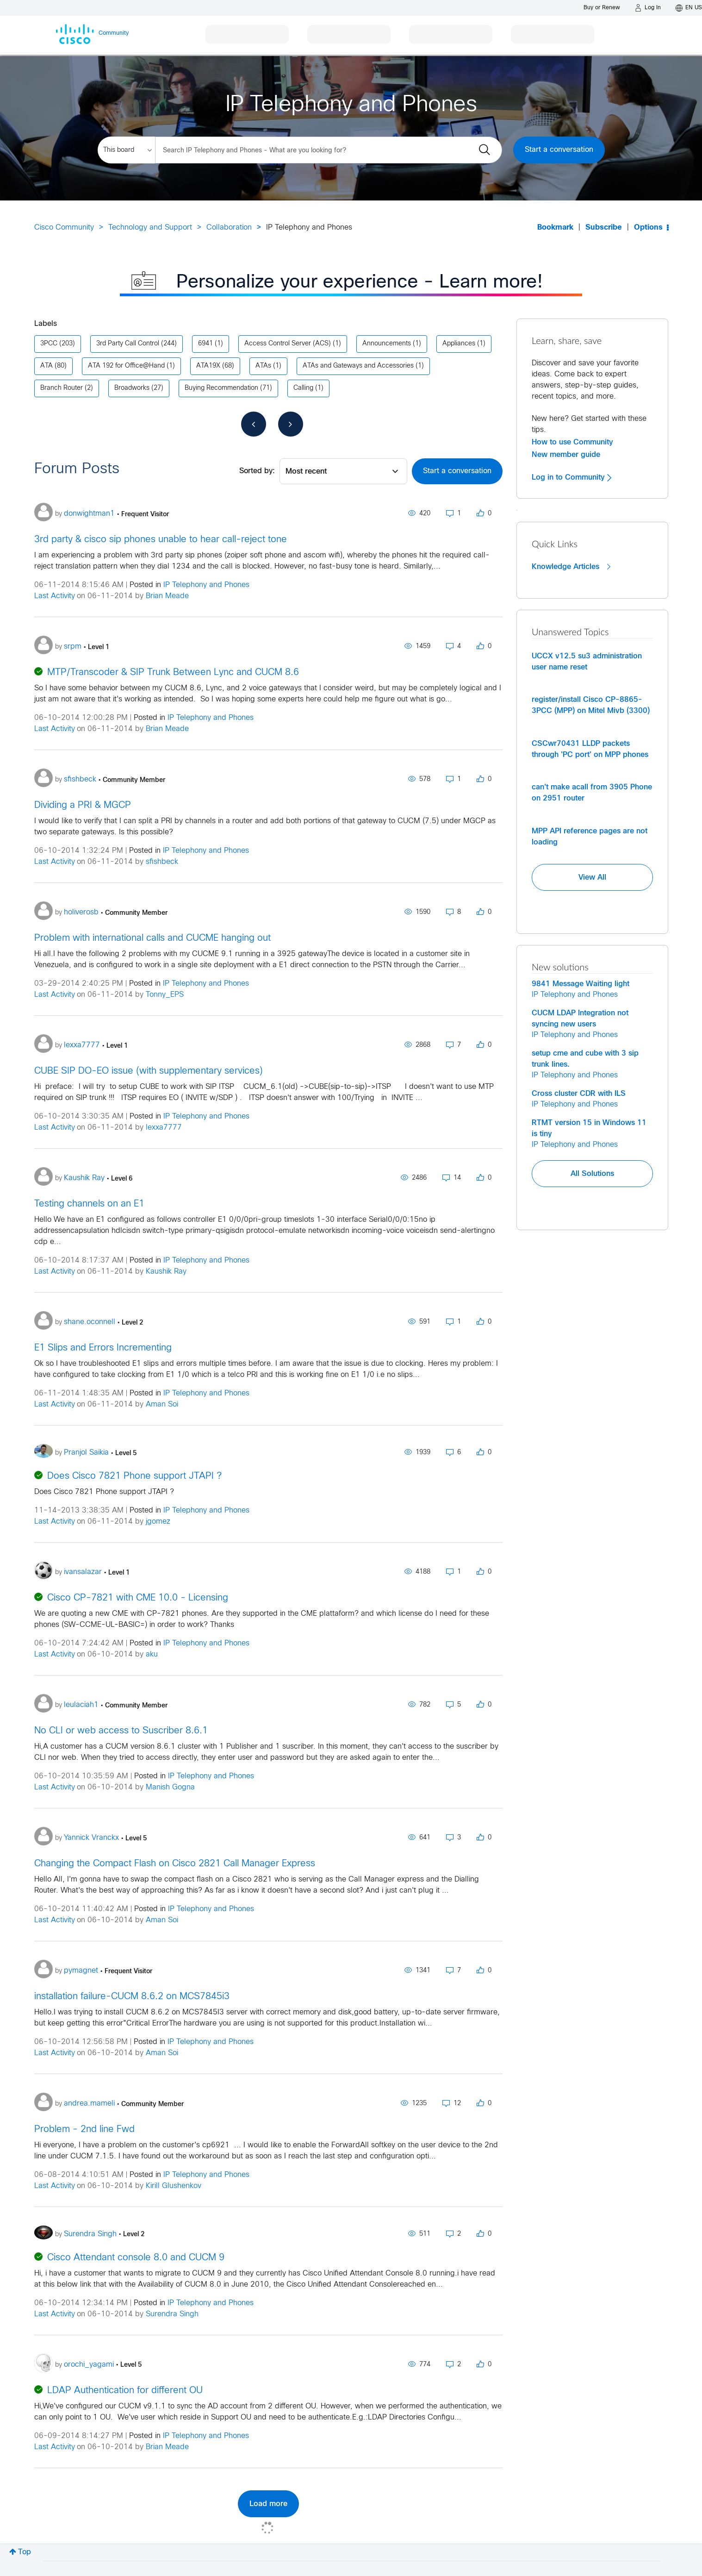  Describe the element at coordinates (579, 1093) in the screenshot. I see `Cross cluster CDR with ILS` at that location.